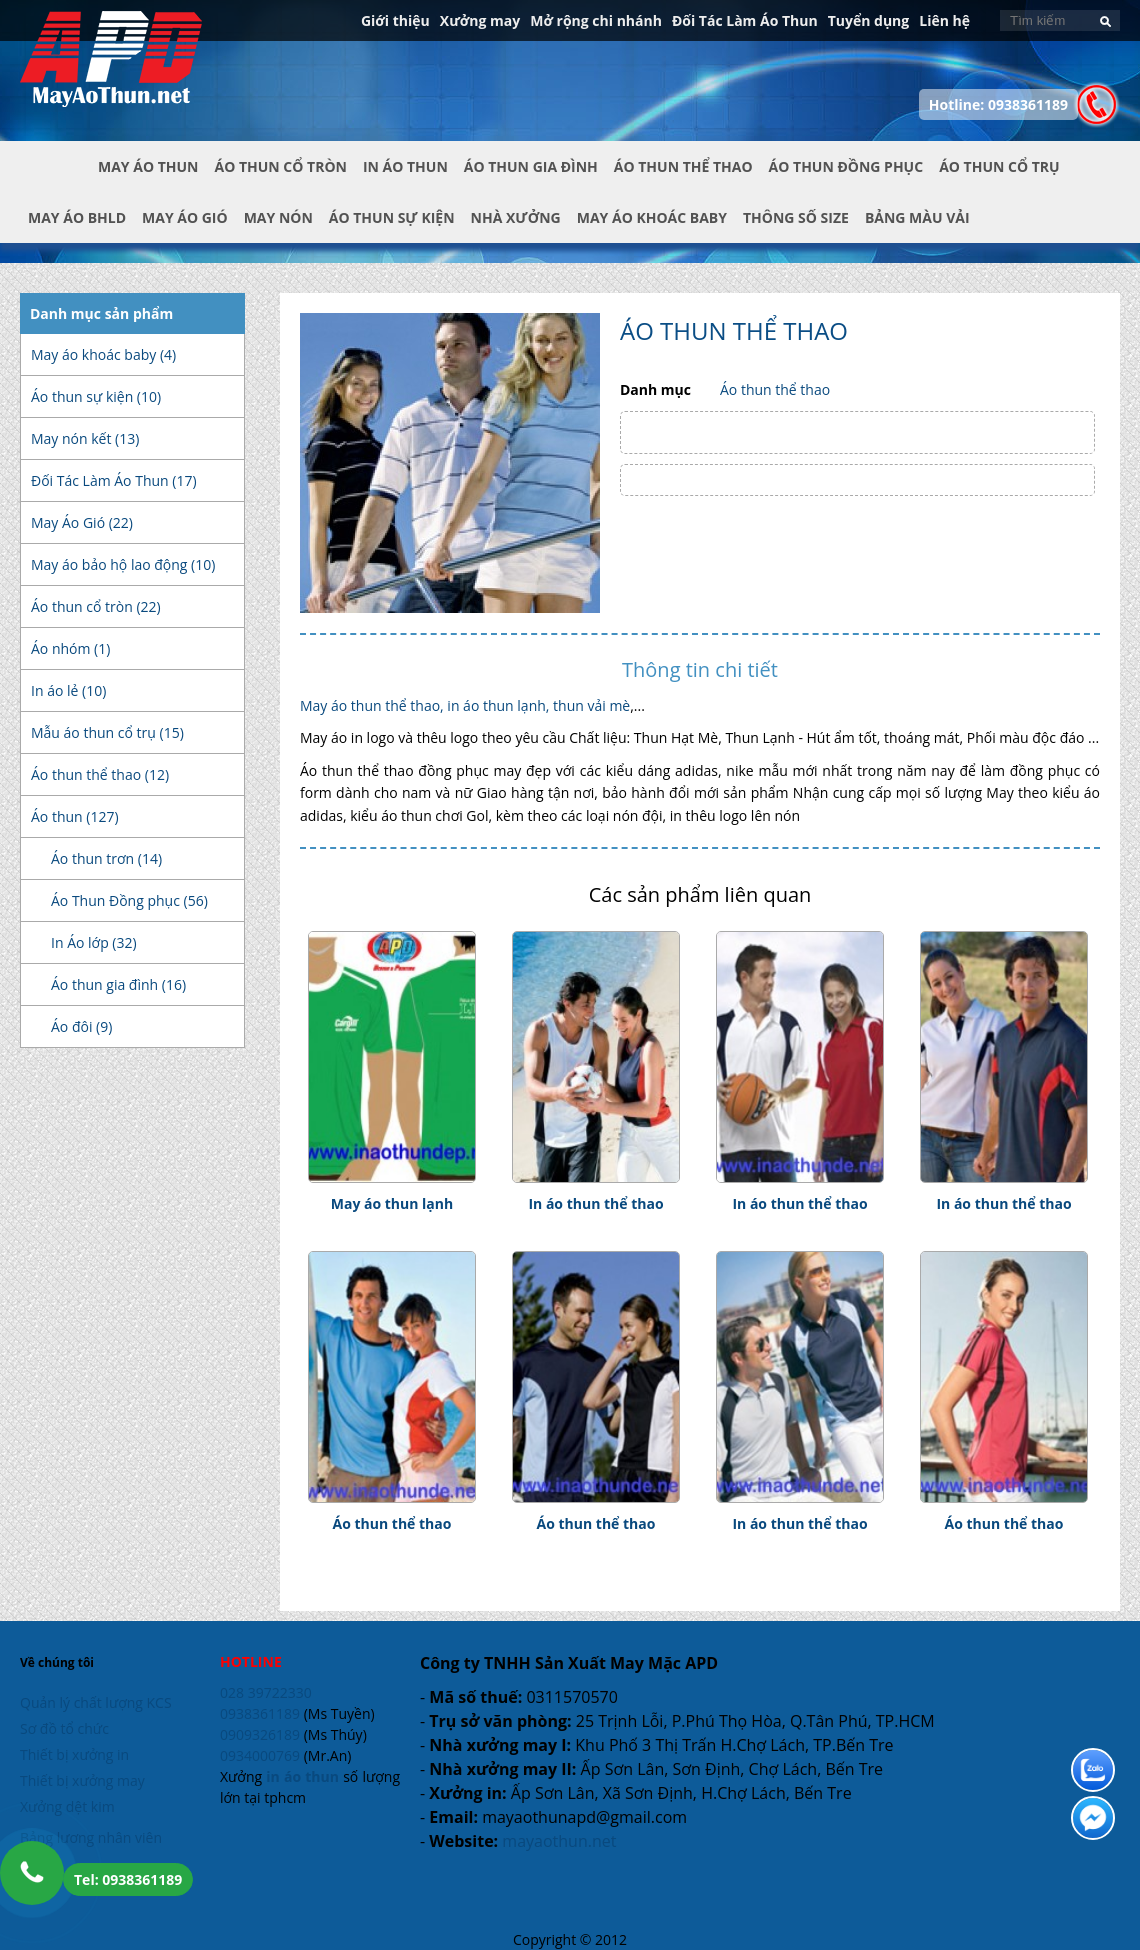 This screenshot has height=1950, width=1140. What do you see at coordinates (392, 1203) in the screenshot?
I see `May áo thun lạnh` at bounding box center [392, 1203].